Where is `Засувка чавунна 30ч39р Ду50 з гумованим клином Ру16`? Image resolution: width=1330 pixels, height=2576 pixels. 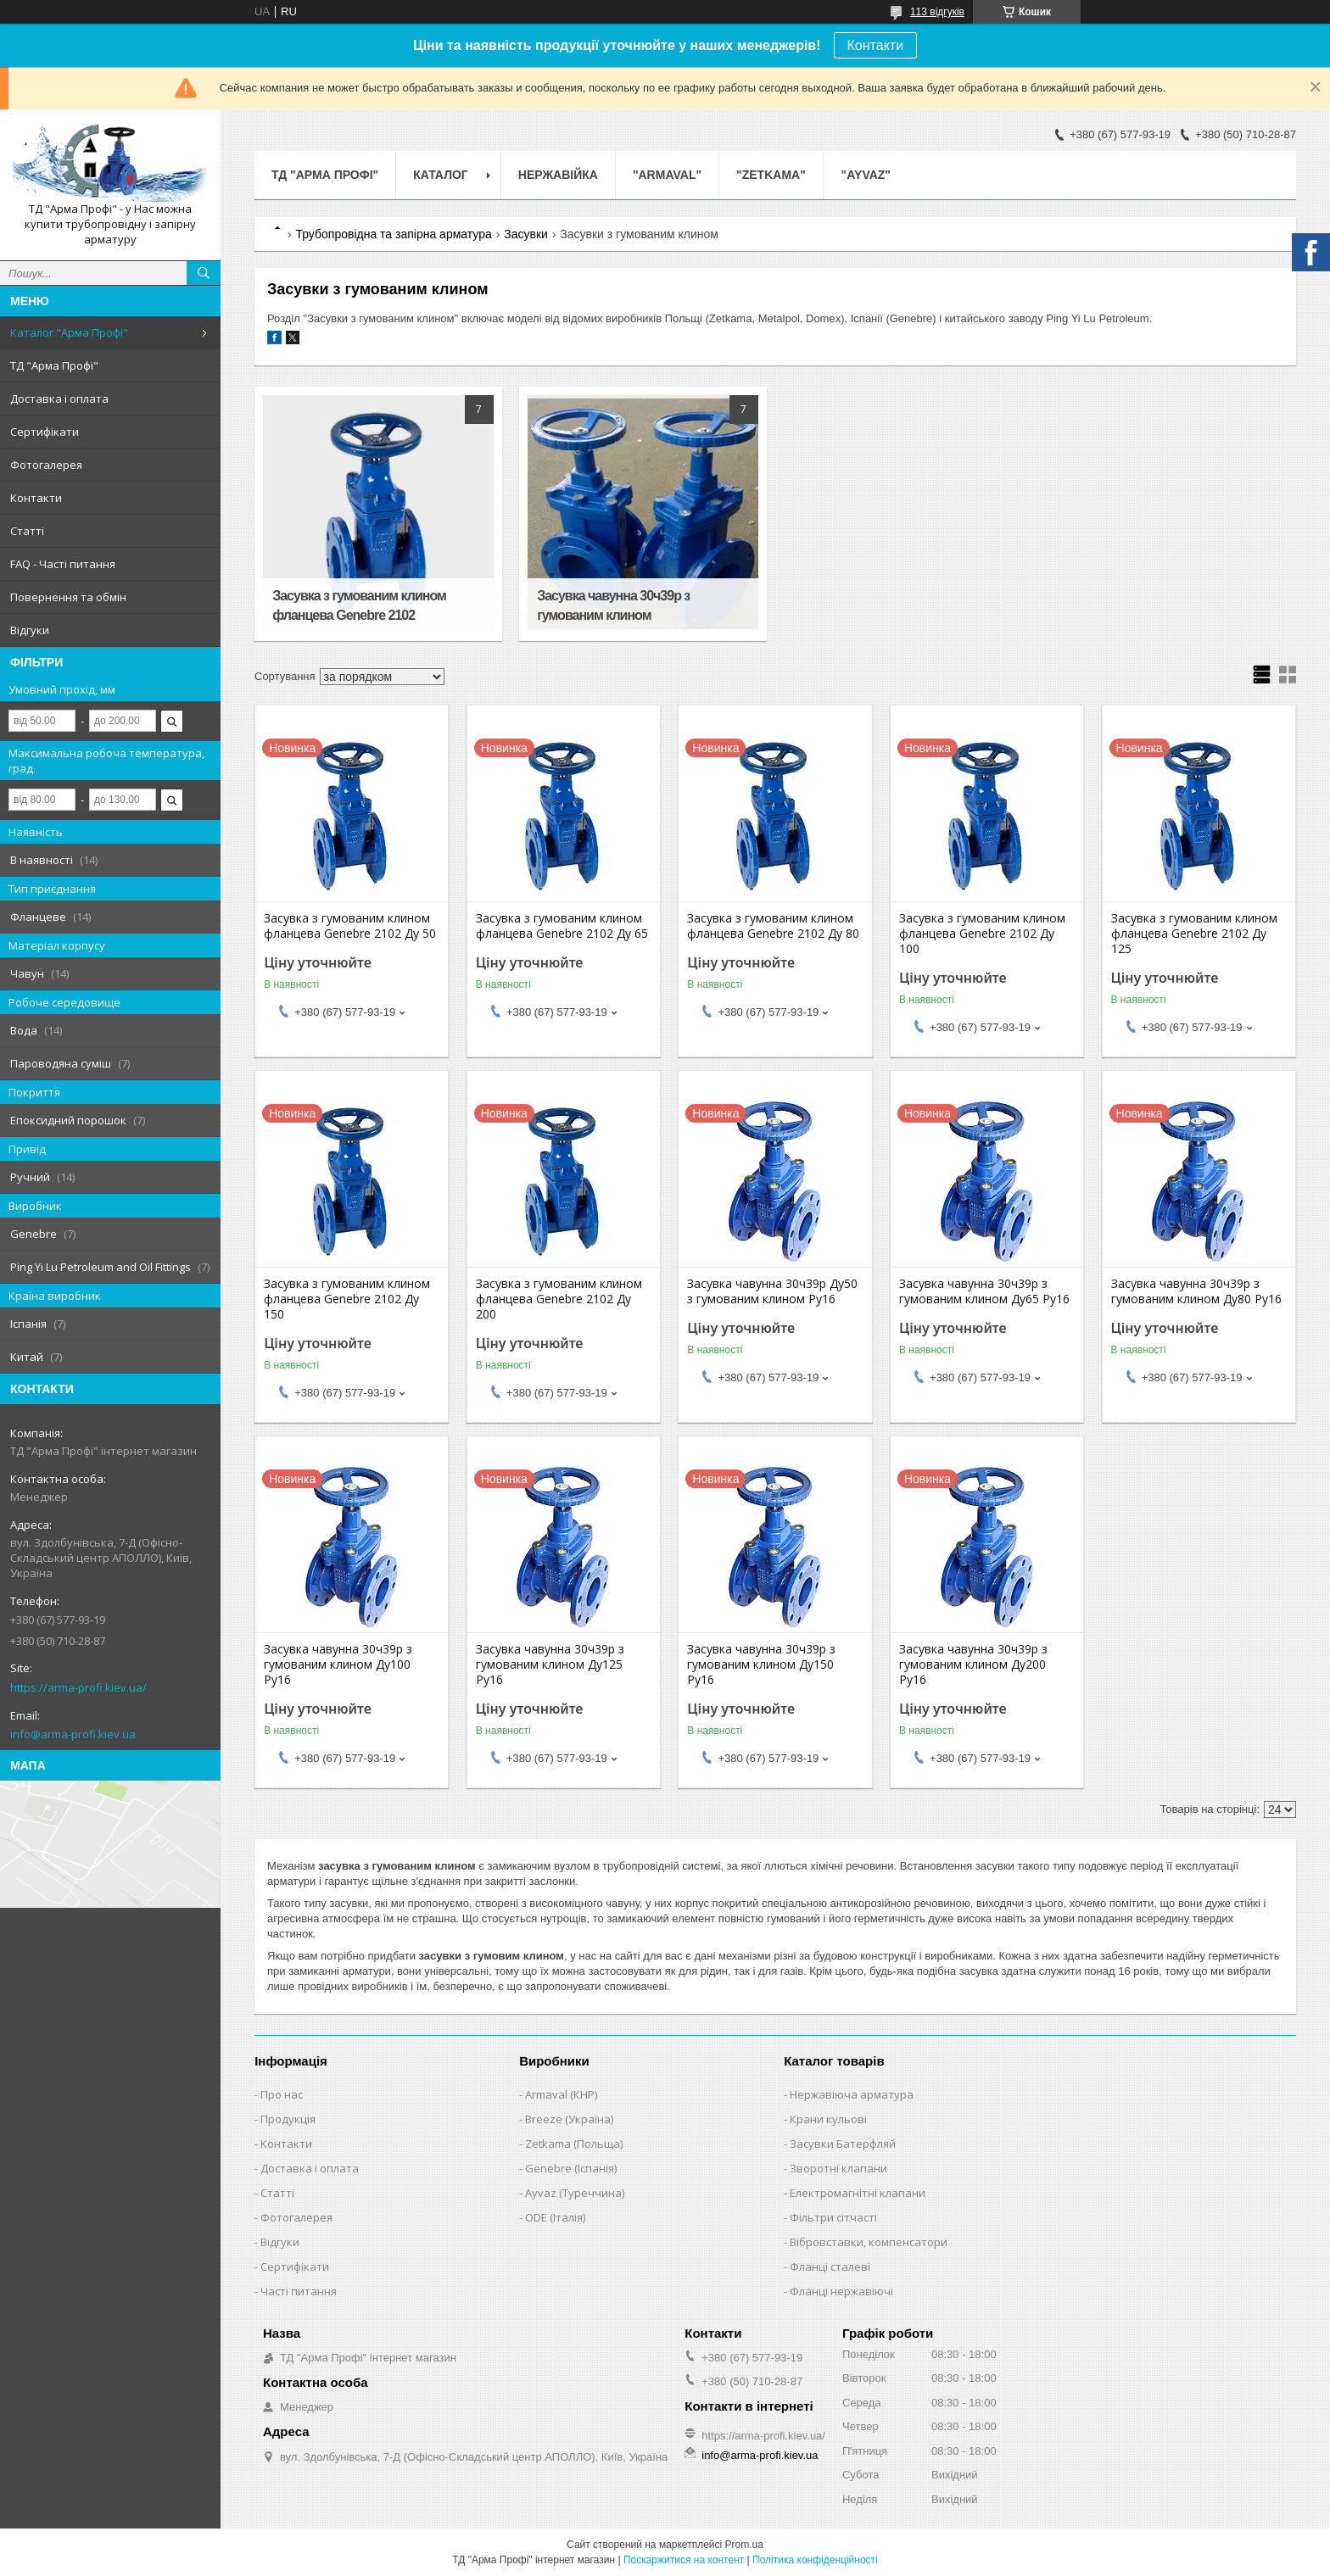
Засувка чавунна 30ч39р Ду50 з гумованим клином Ру16 is located at coordinates (772, 1291).